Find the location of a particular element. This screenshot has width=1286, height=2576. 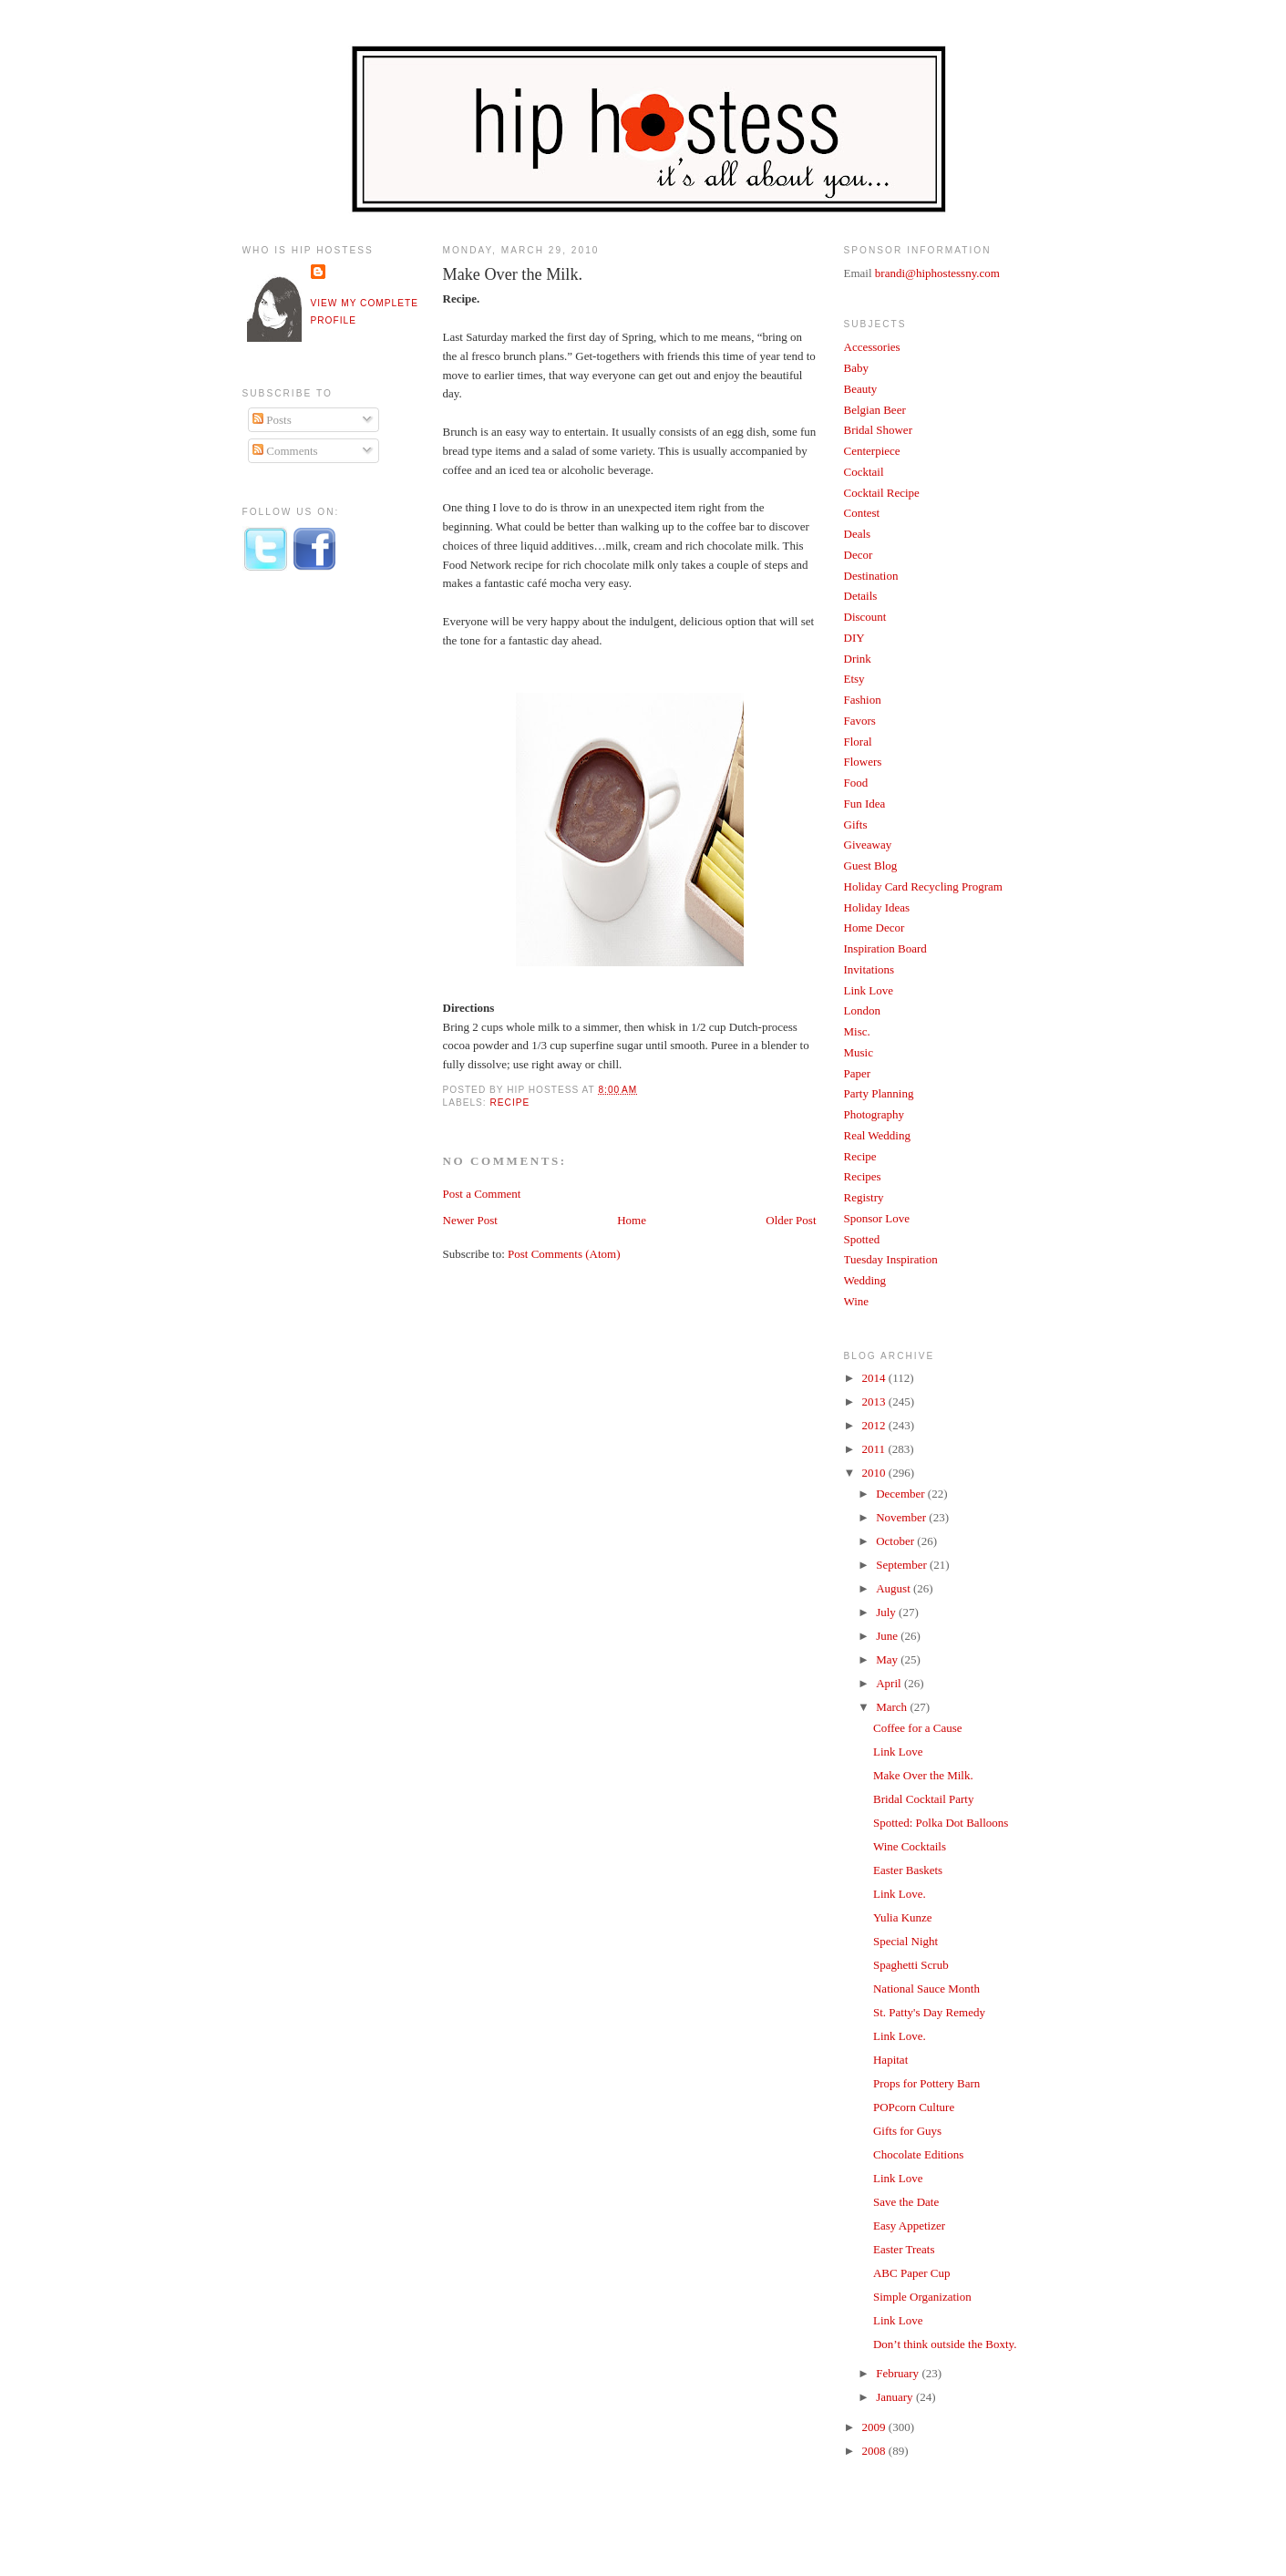

Simple Organization is located at coordinates (922, 2296).